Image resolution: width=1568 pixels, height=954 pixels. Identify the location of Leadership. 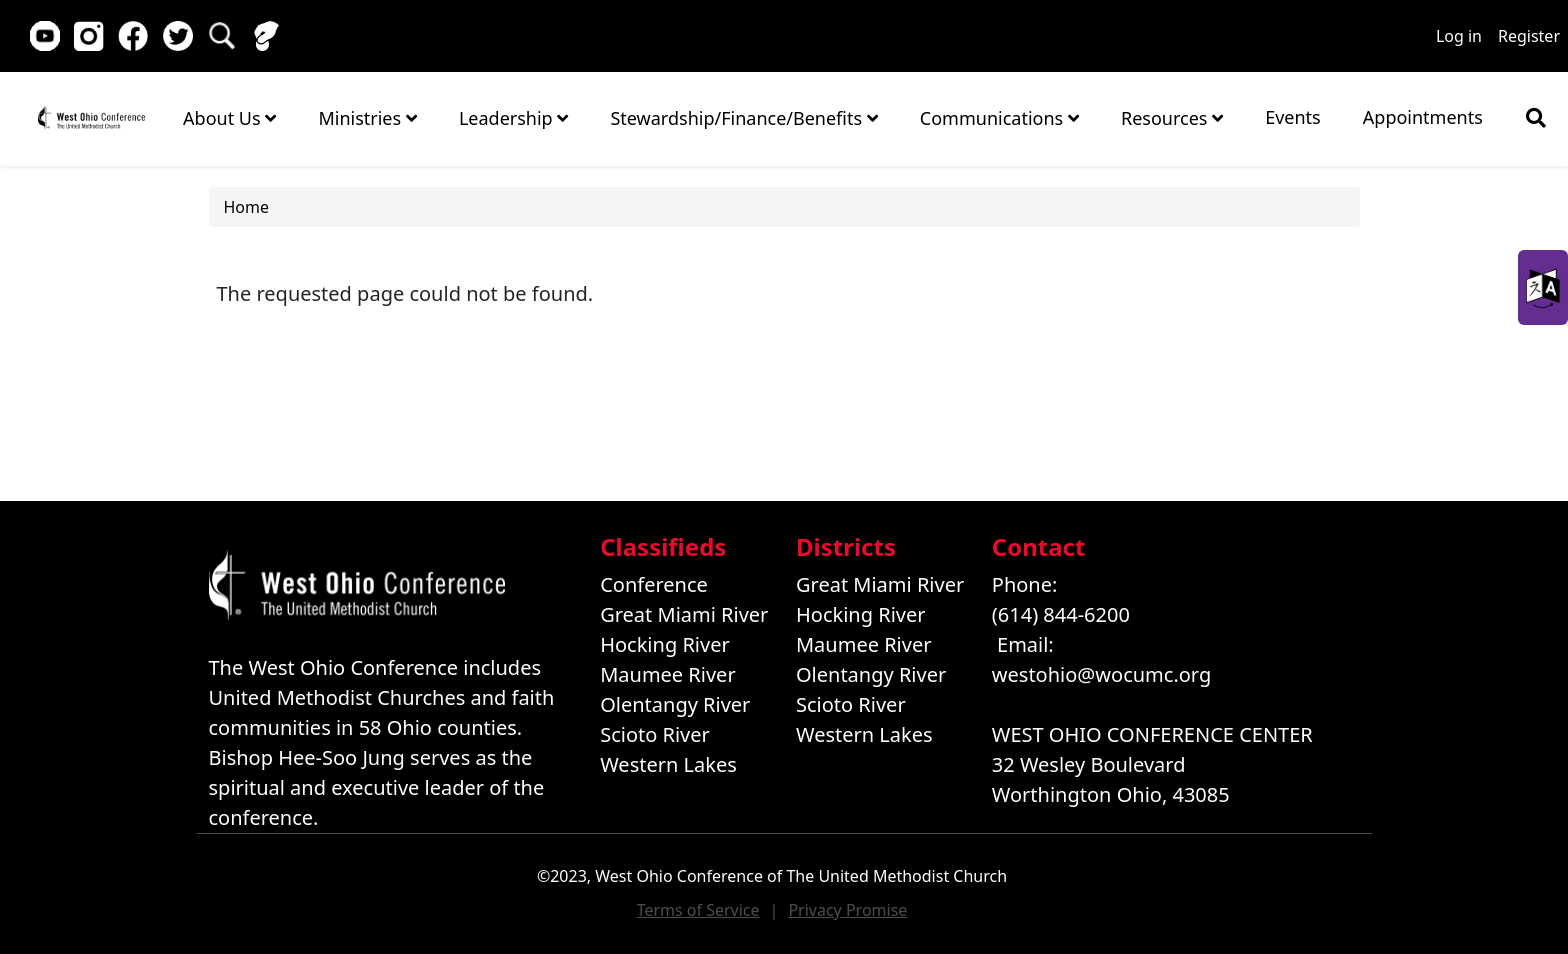
(513, 118).